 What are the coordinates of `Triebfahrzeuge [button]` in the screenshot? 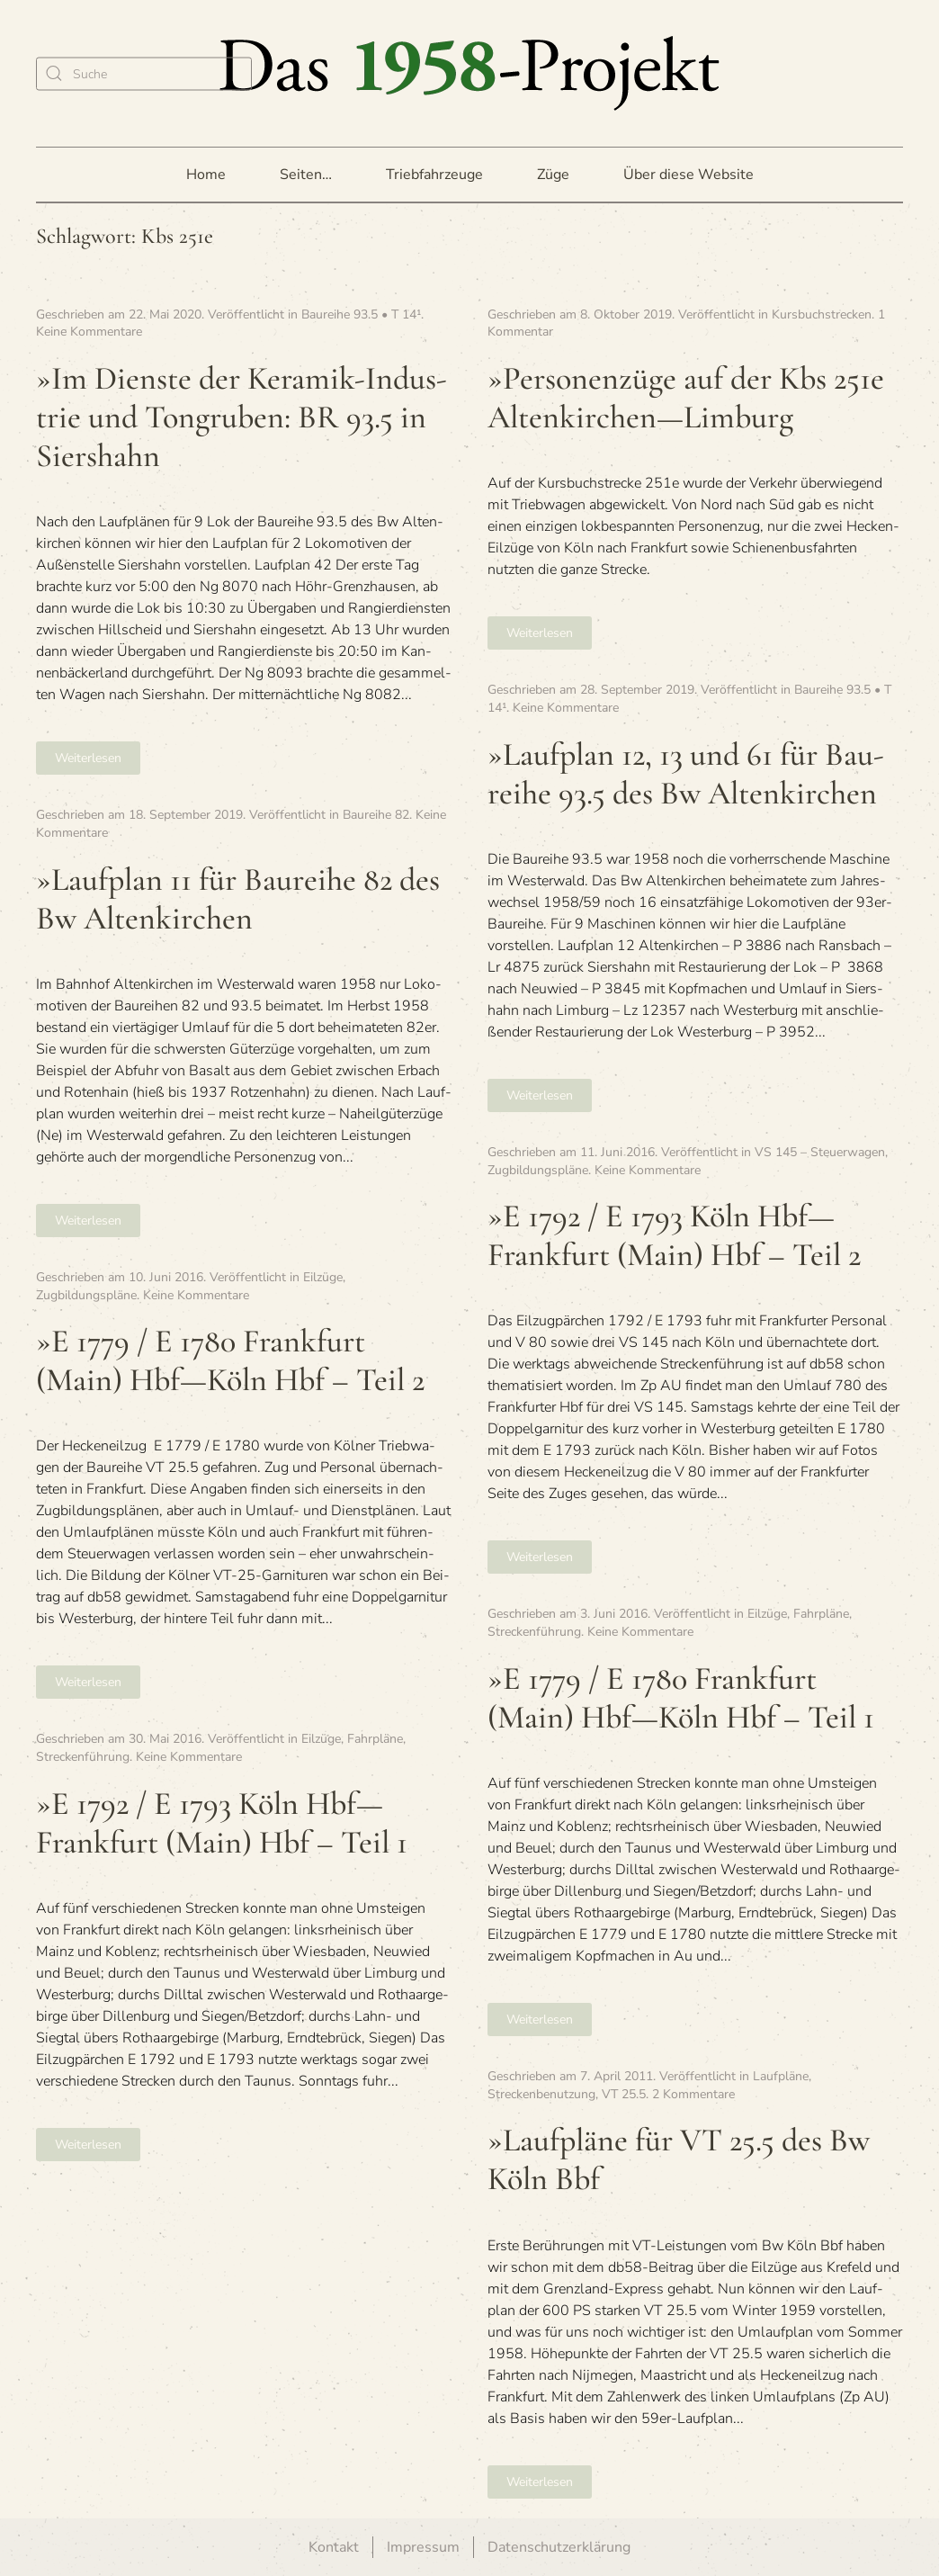 It's located at (434, 174).